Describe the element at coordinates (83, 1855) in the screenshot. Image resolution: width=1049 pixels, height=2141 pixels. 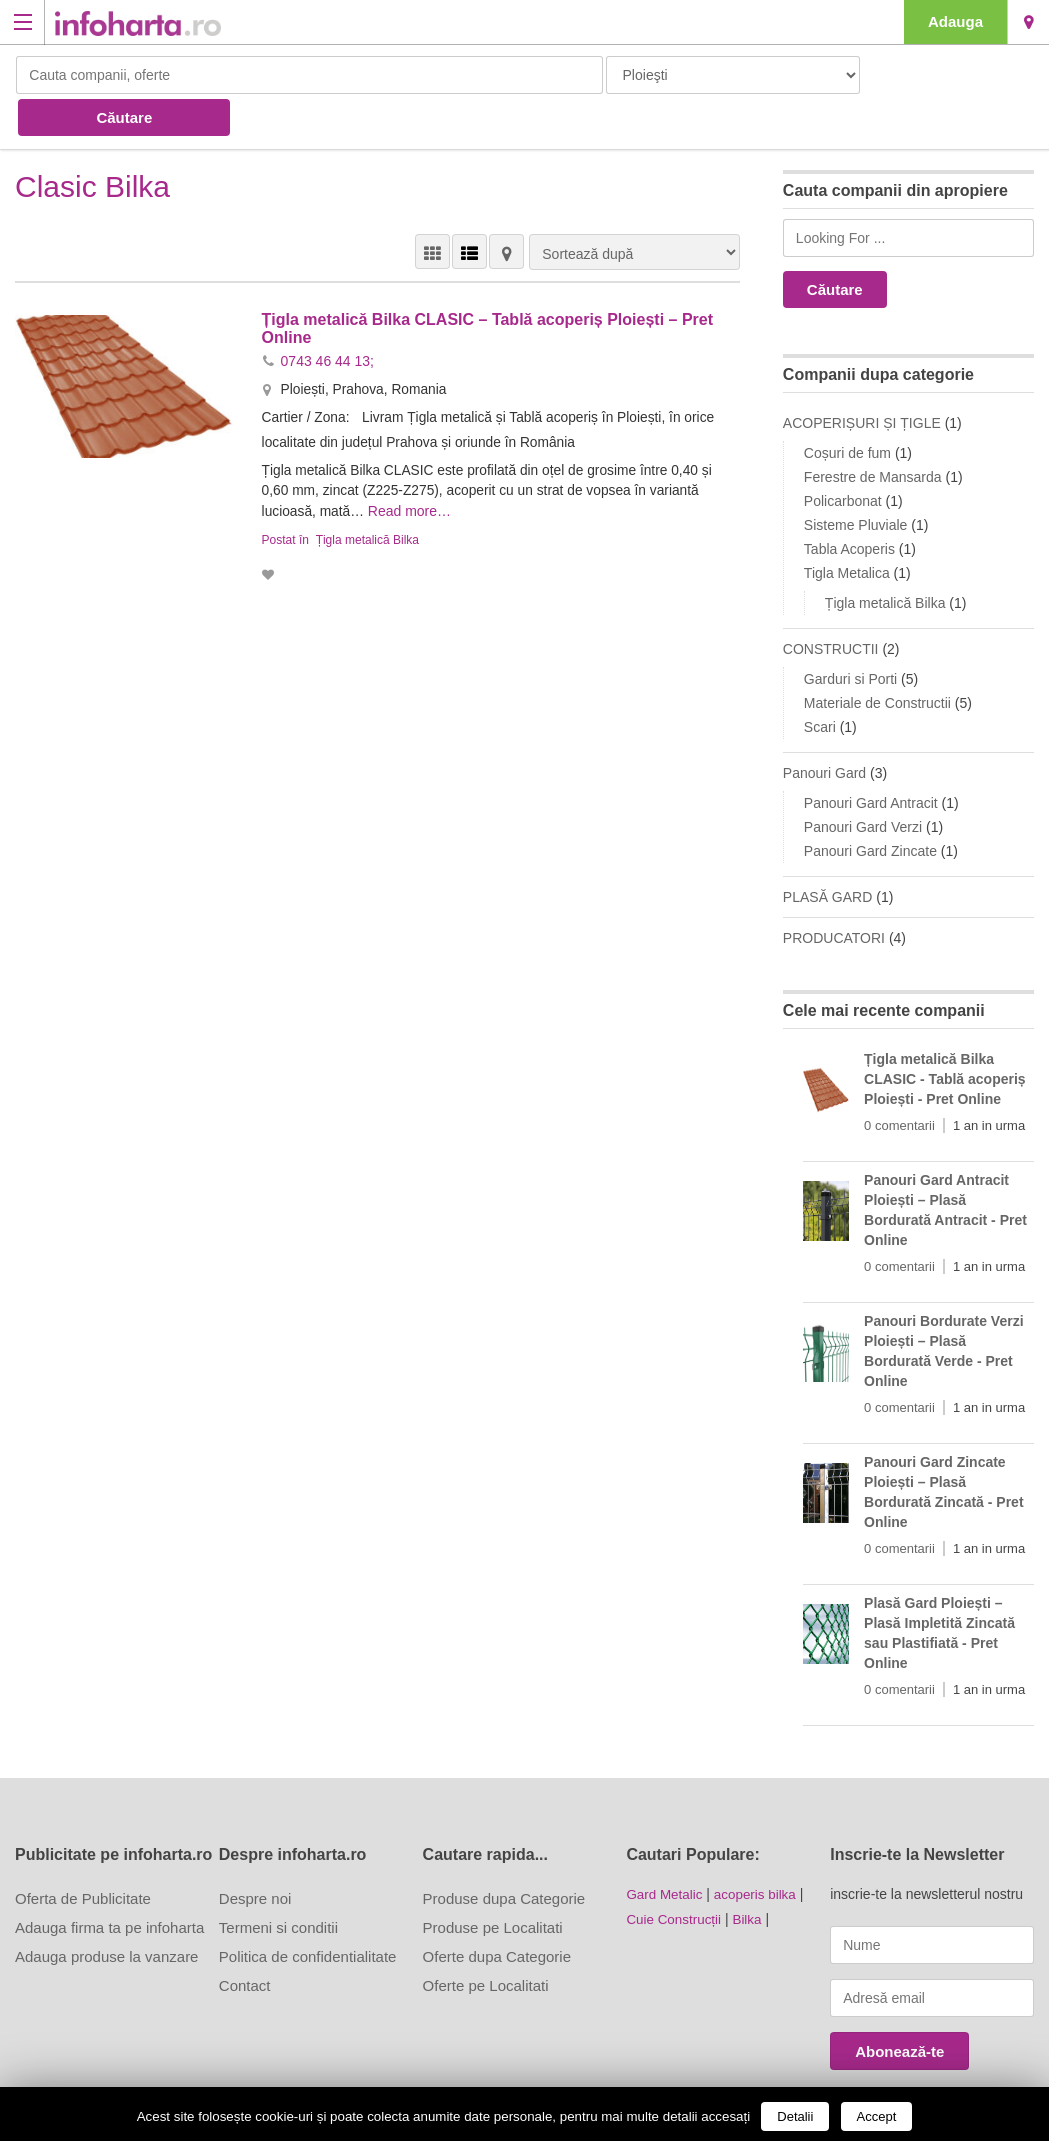
I see `Oferta de Publicitate` at that location.